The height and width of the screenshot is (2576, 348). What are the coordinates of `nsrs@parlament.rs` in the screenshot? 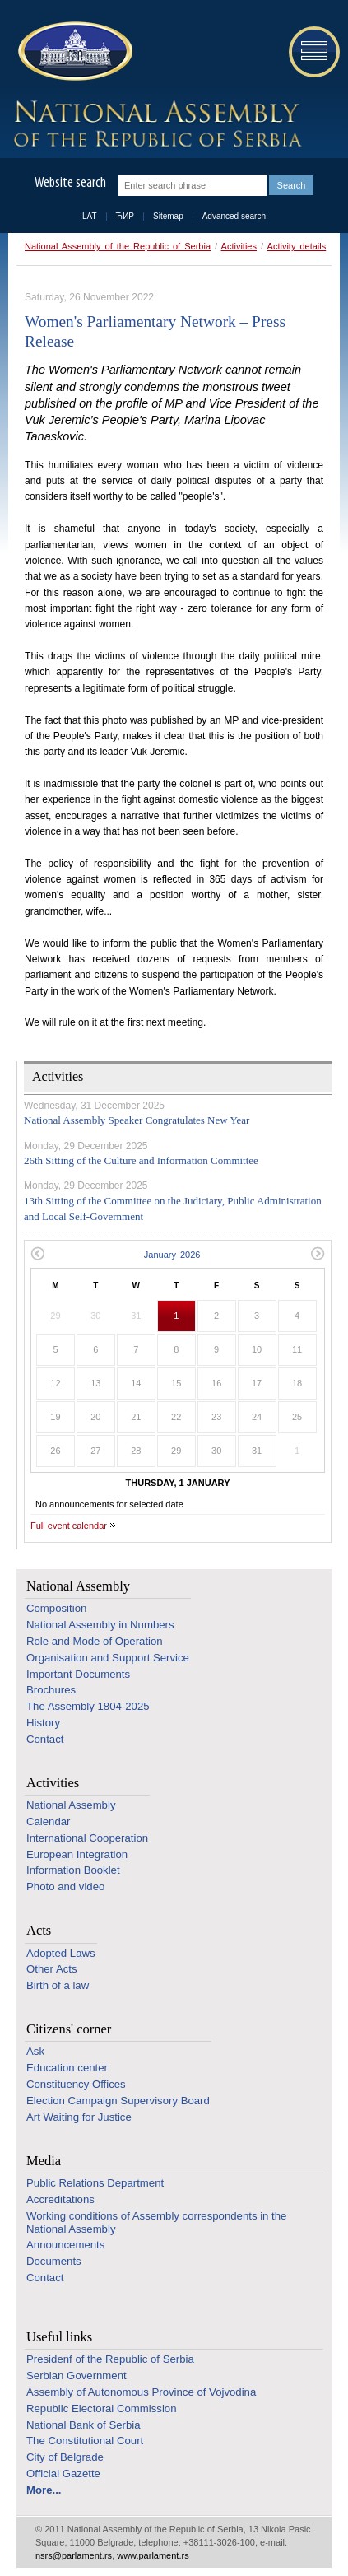 It's located at (73, 2555).